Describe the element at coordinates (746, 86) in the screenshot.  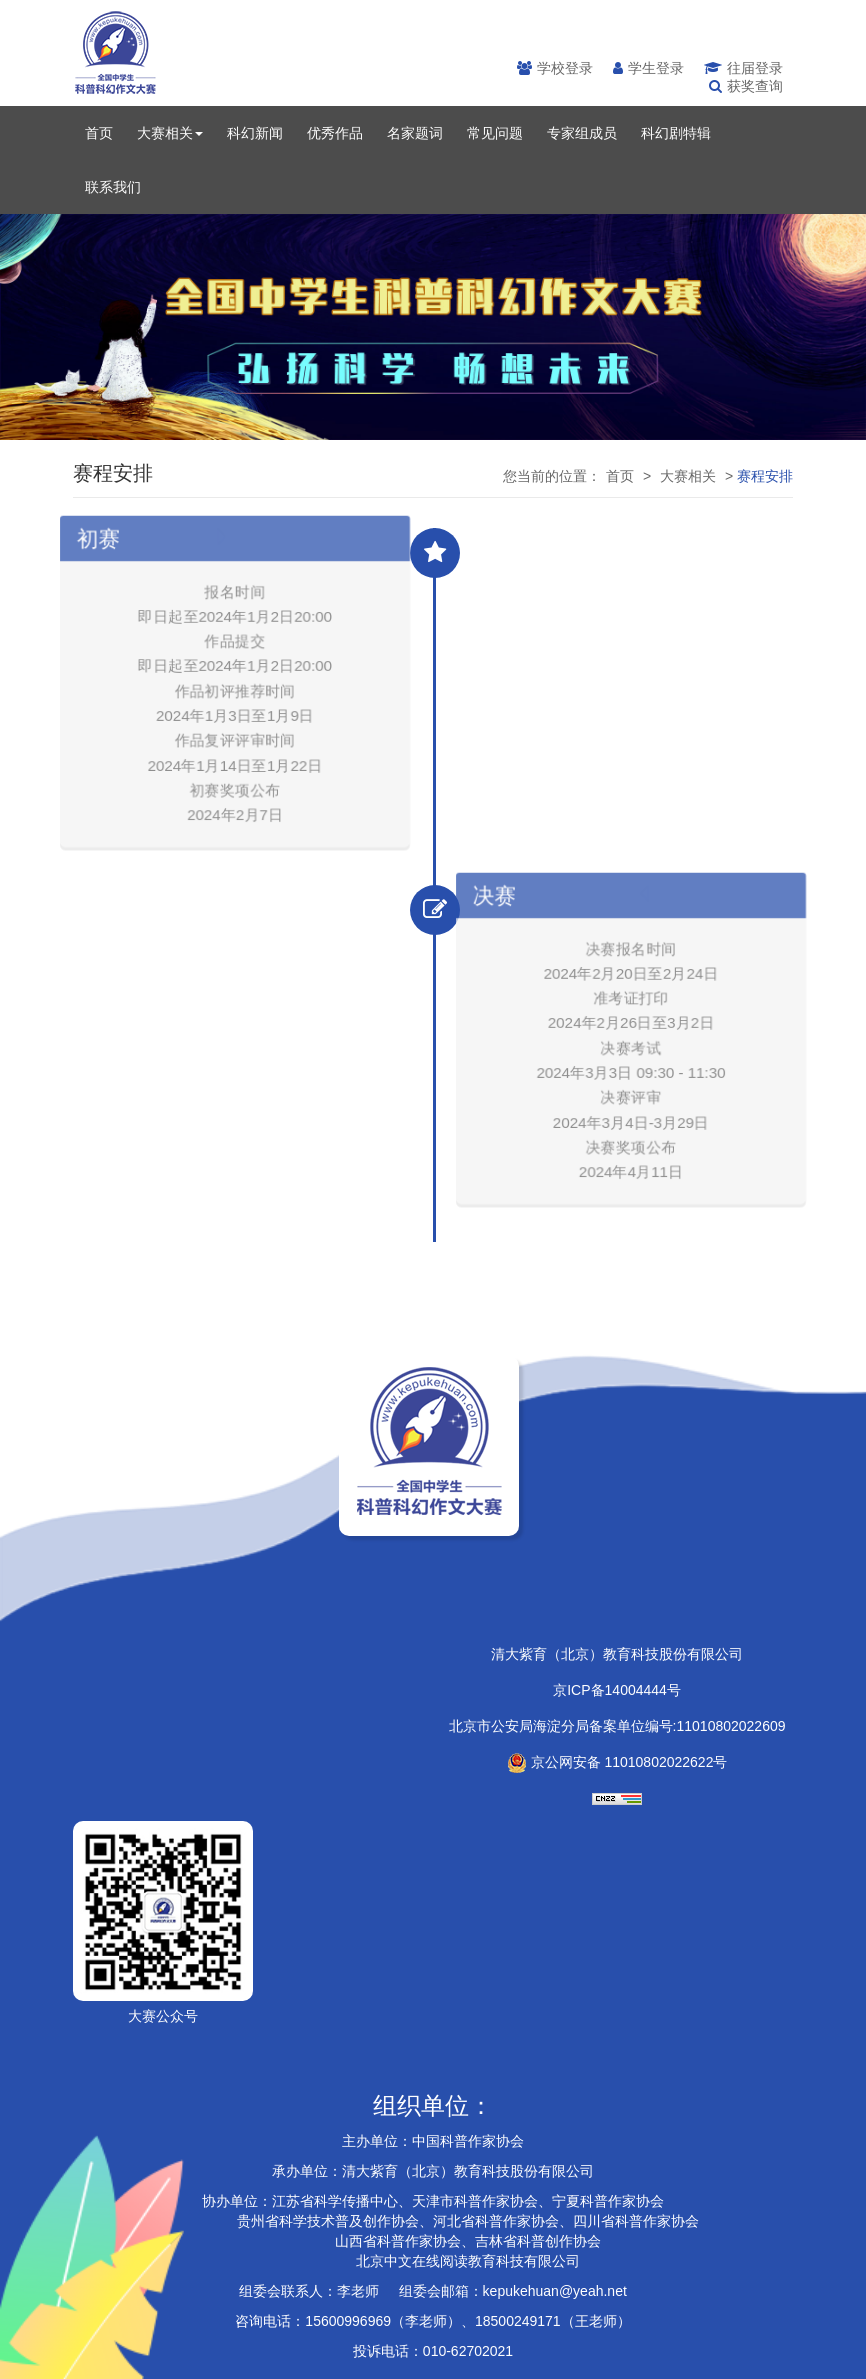
I see `获奖查询` at that location.